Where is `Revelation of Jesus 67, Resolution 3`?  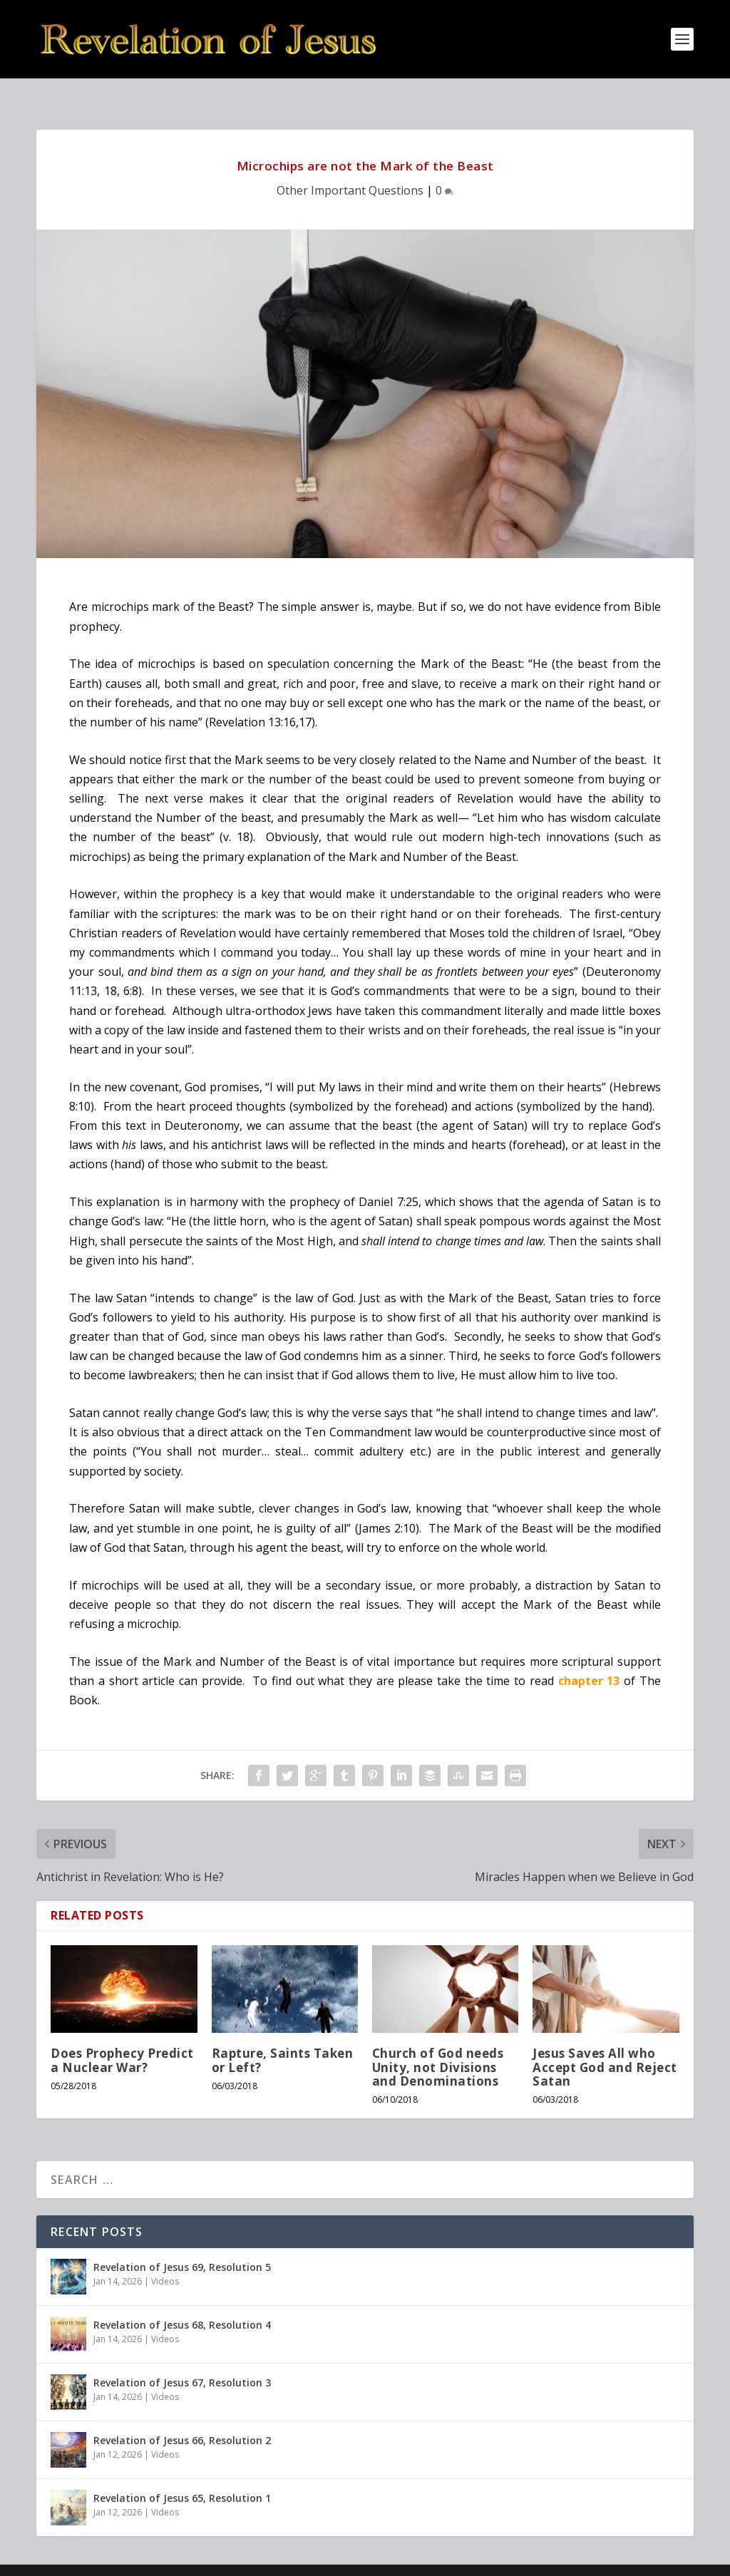 Revelation of Jesus 67, Resolution 3 is located at coordinates (182, 2359).